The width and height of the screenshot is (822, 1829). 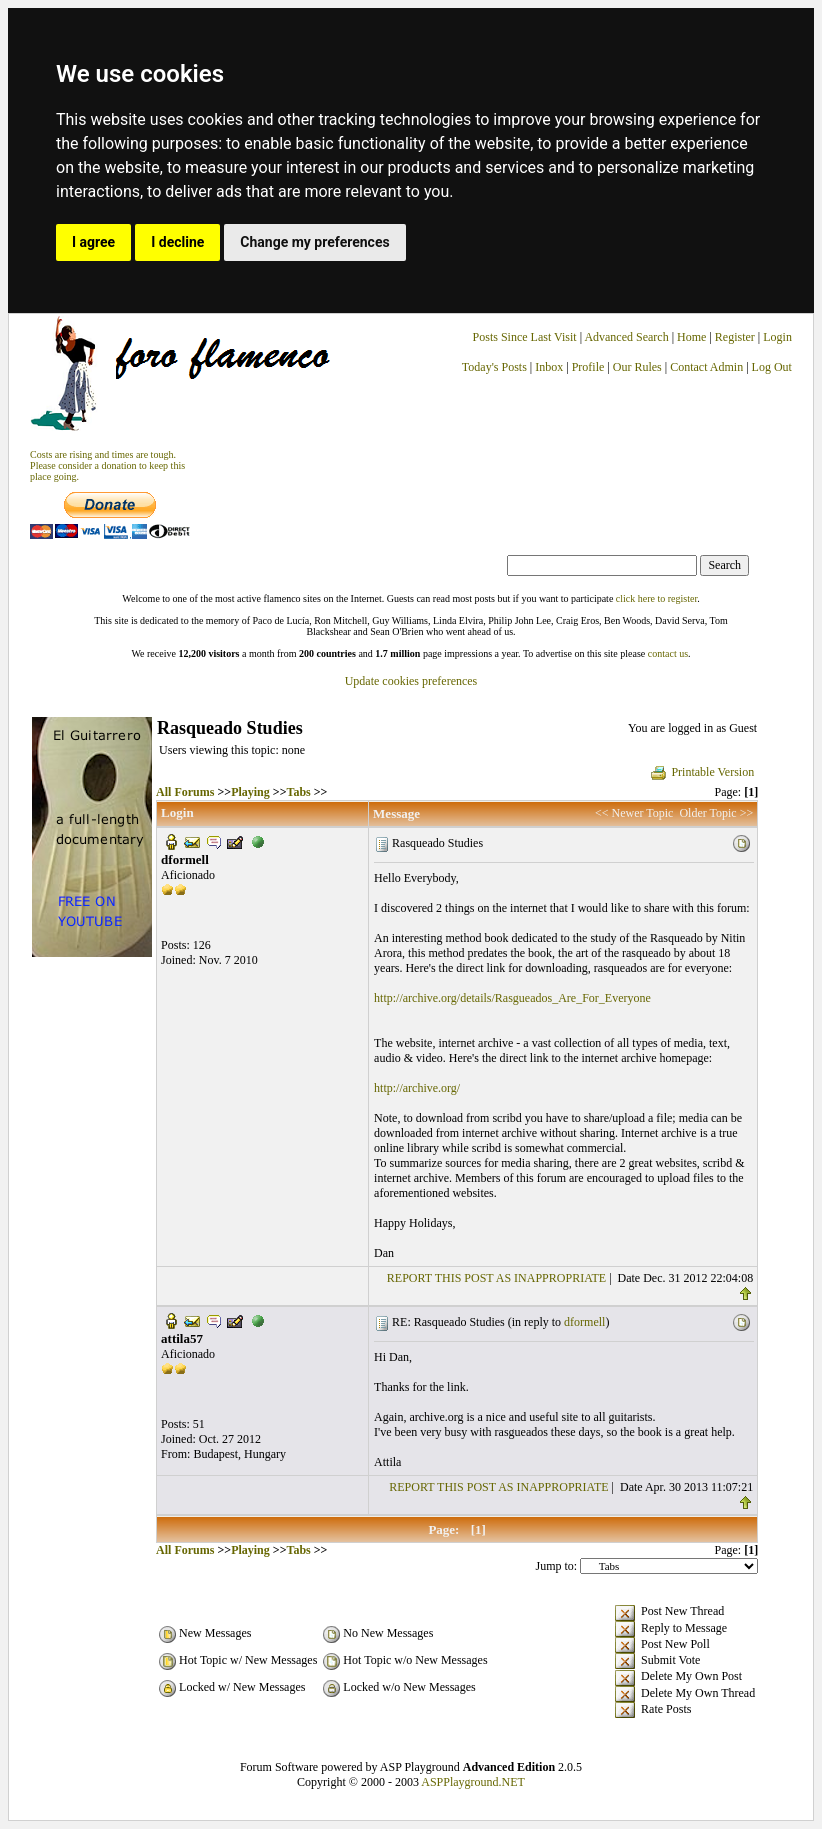 What do you see at coordinates (185, 792) in the screenshot?
I see `All Forums` at bounding box center [185, 792].